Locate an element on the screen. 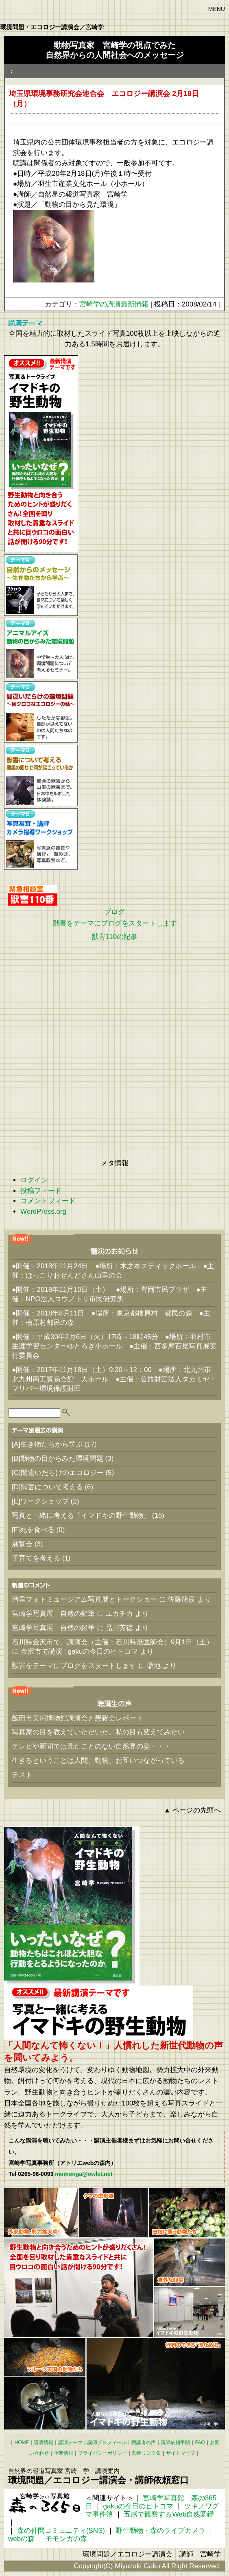 Image resolution: width=229 pixels, height=2576 pixels. 宮崎学の講演最新情報 is located at coordinates (113, 304).